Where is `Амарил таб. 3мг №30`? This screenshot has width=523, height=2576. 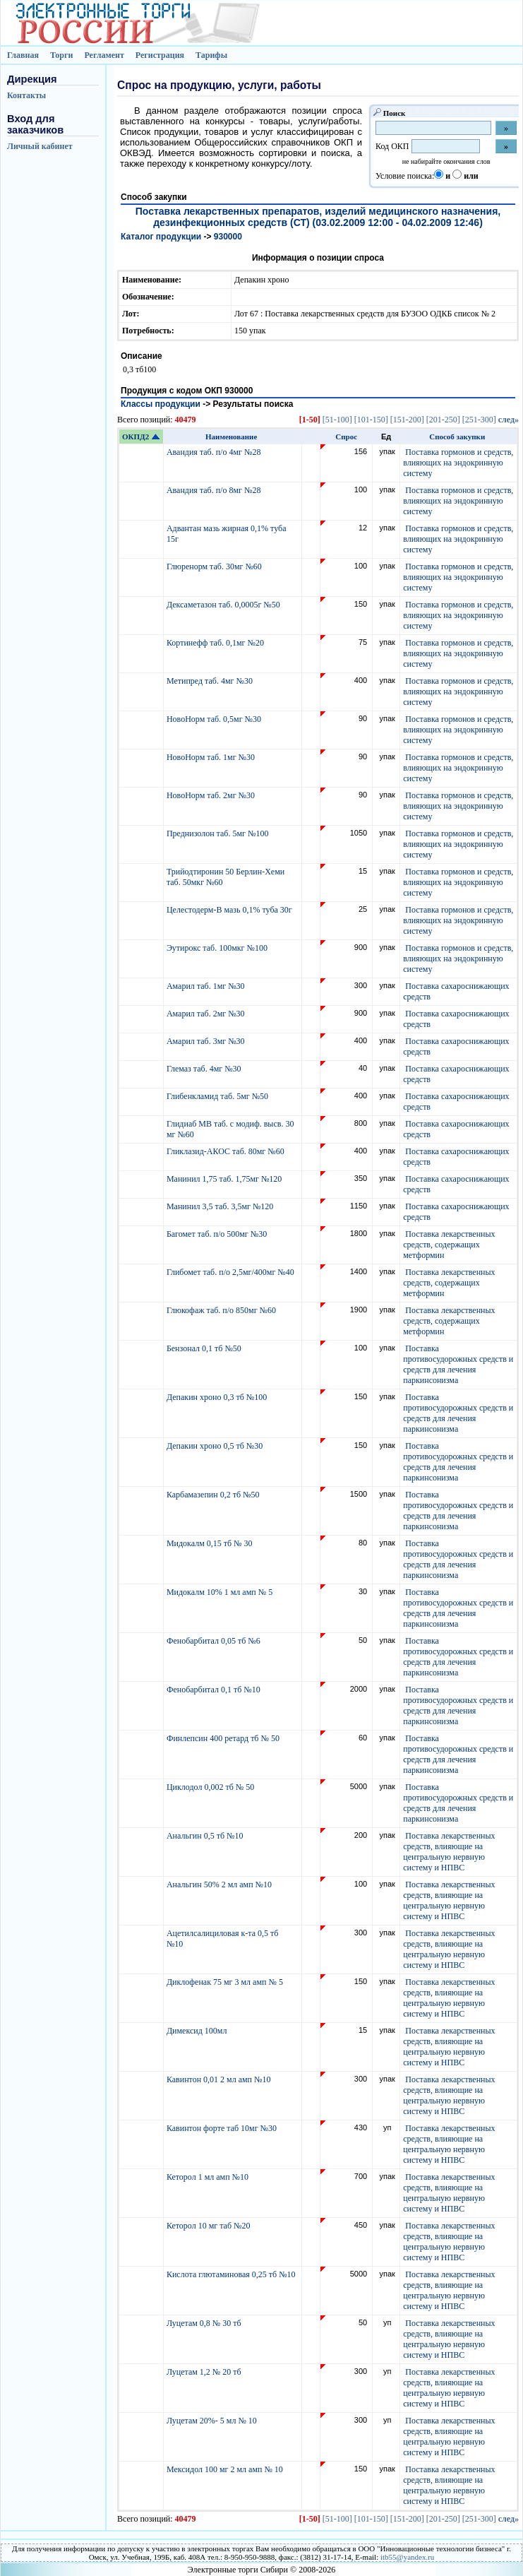 Амарил таб. 3мг №30 is located at coordinates (207, 1041).